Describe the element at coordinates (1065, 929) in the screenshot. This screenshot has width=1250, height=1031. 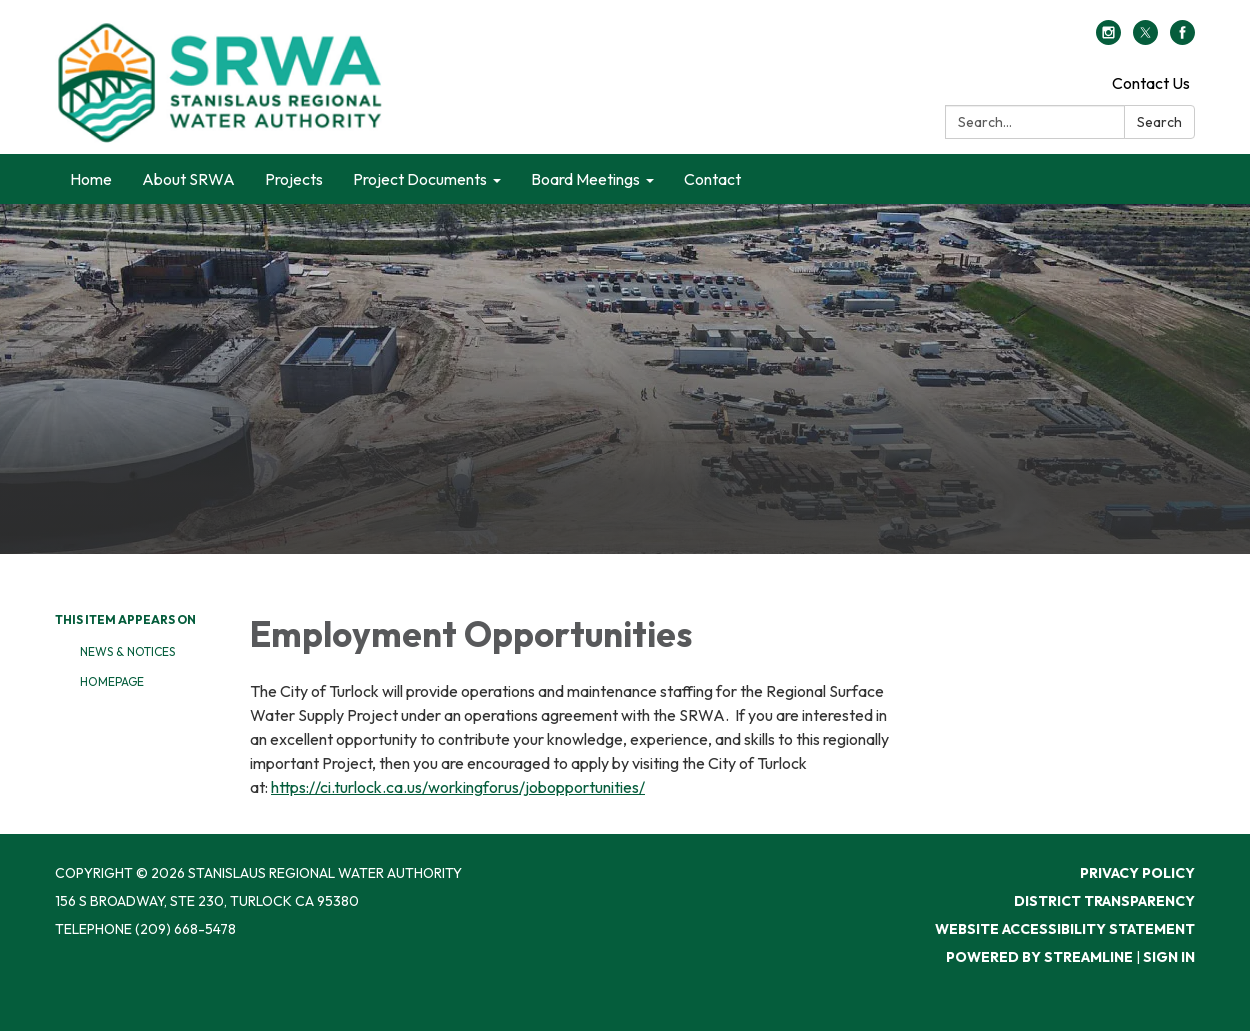
I see `Website Accessibility Statement` at that location.